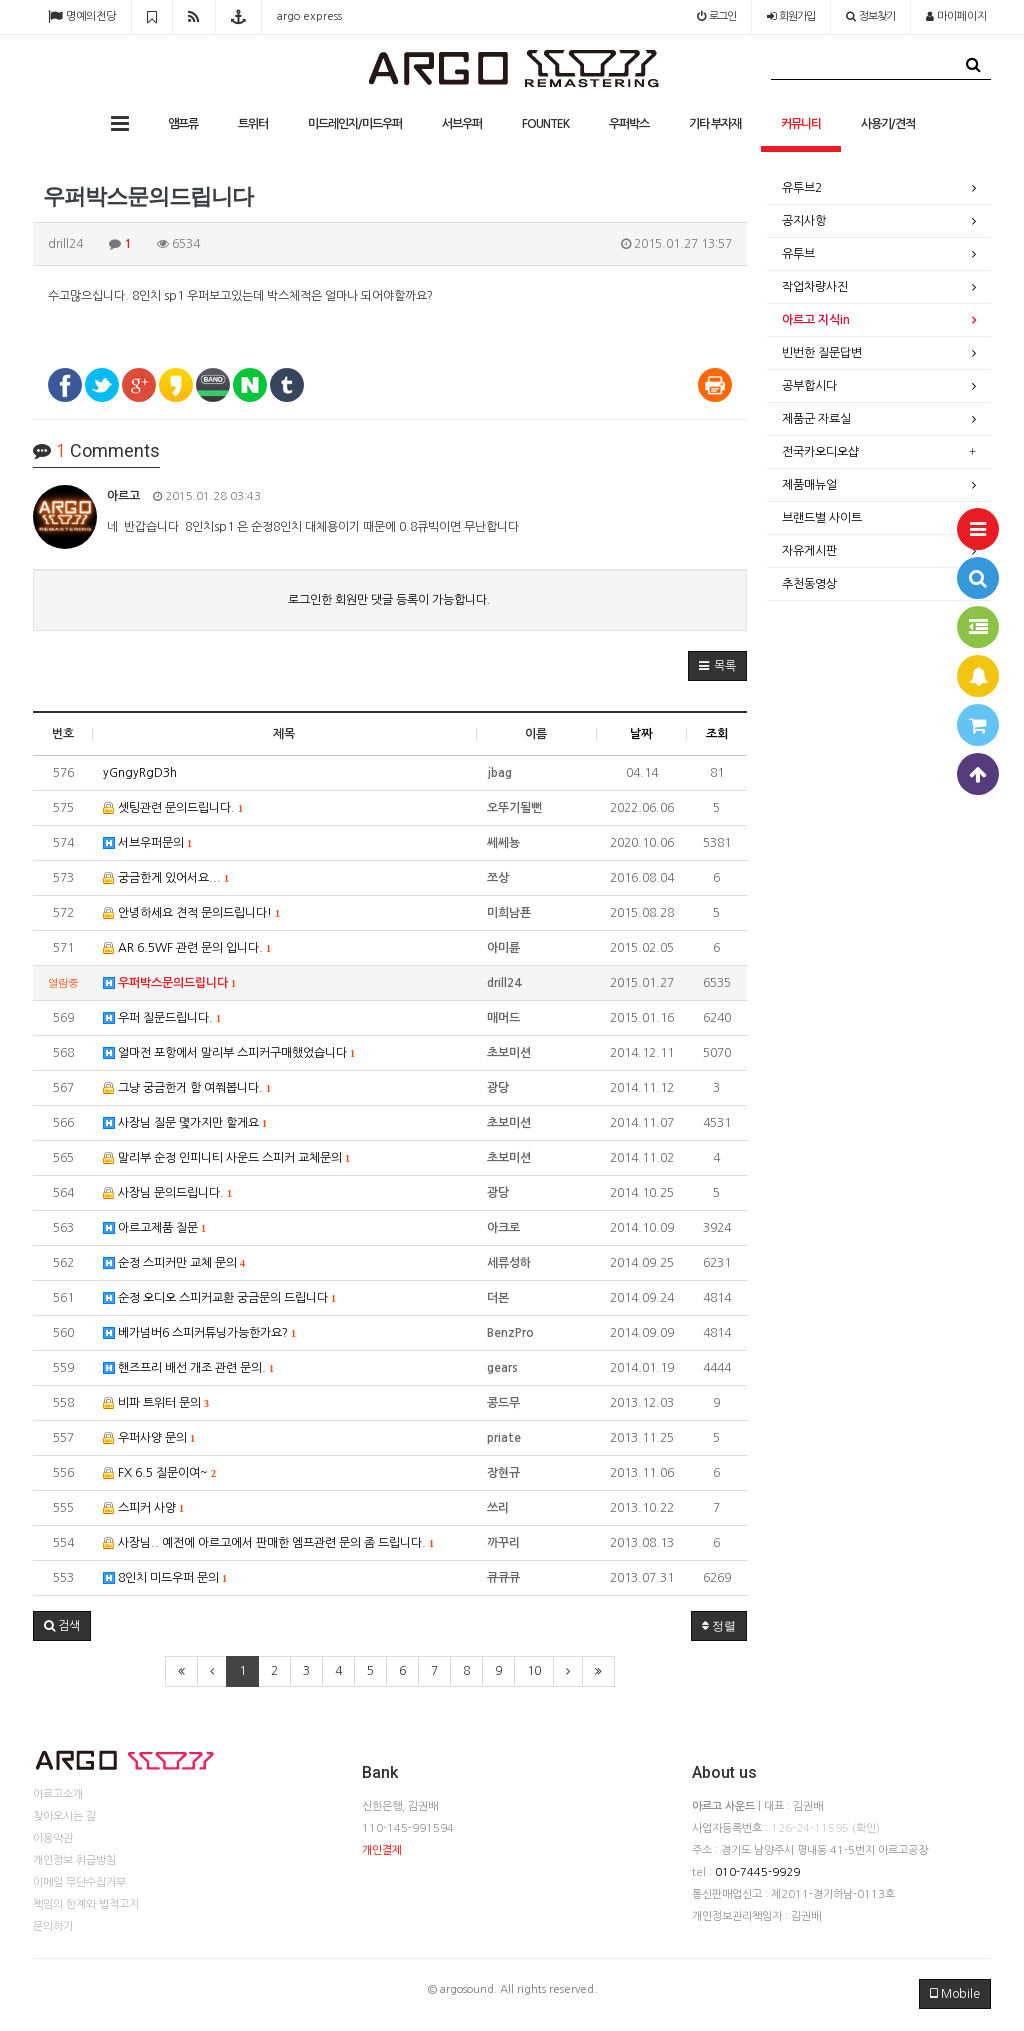 The width and height of the screenshot is (1024, 2031). Describe the element at coordinates (79, 1882) in the screenshot. I see `이메일 무단수집거부` at that location.